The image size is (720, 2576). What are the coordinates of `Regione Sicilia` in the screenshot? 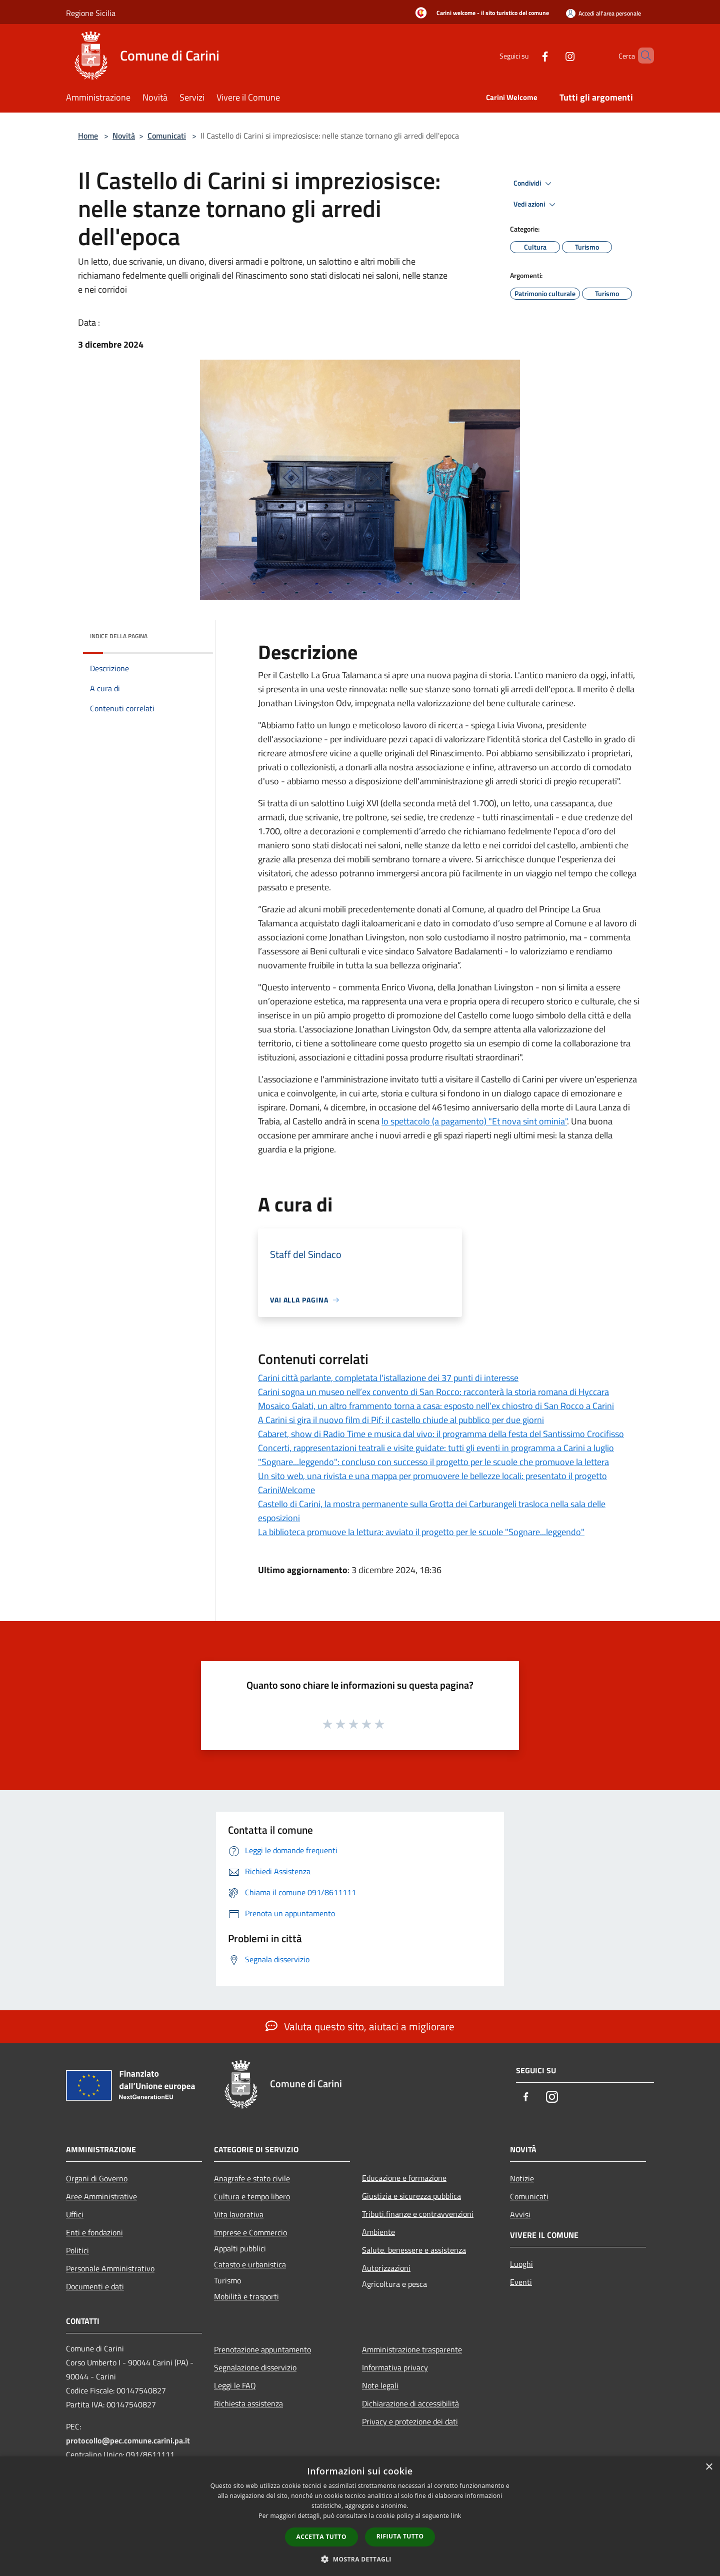 It's located at (91, 13).